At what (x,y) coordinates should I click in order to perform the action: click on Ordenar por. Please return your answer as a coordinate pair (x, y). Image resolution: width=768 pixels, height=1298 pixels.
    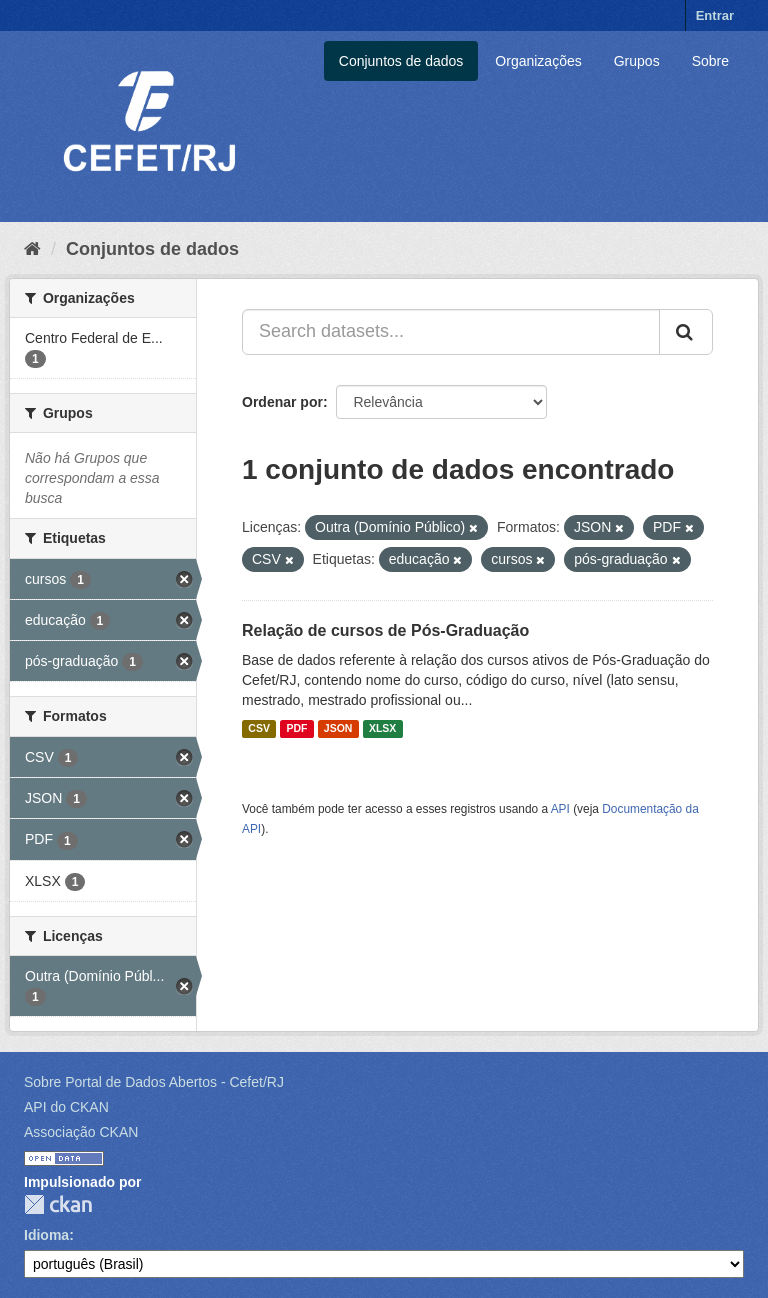
    Looking at the image, I should click on (282, 402).